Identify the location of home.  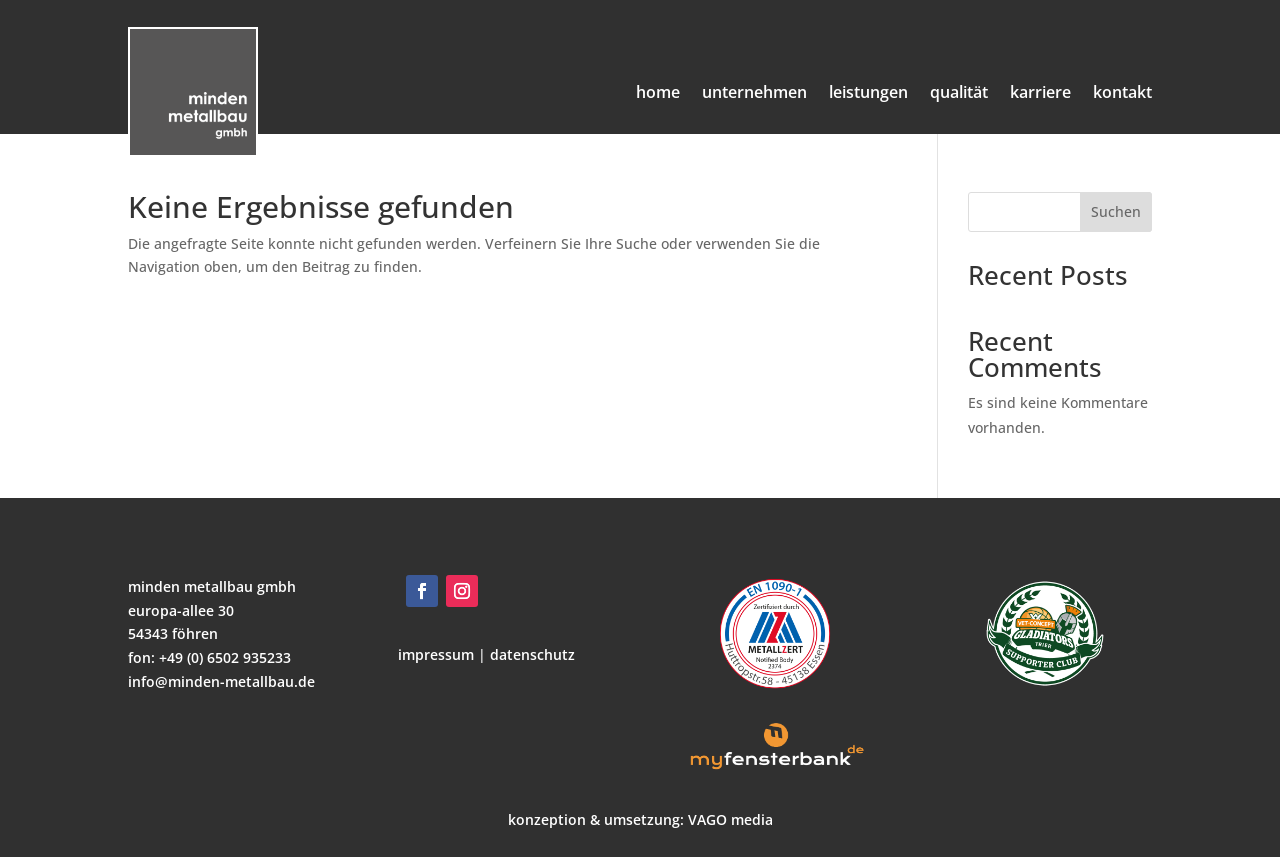
(658, 92).